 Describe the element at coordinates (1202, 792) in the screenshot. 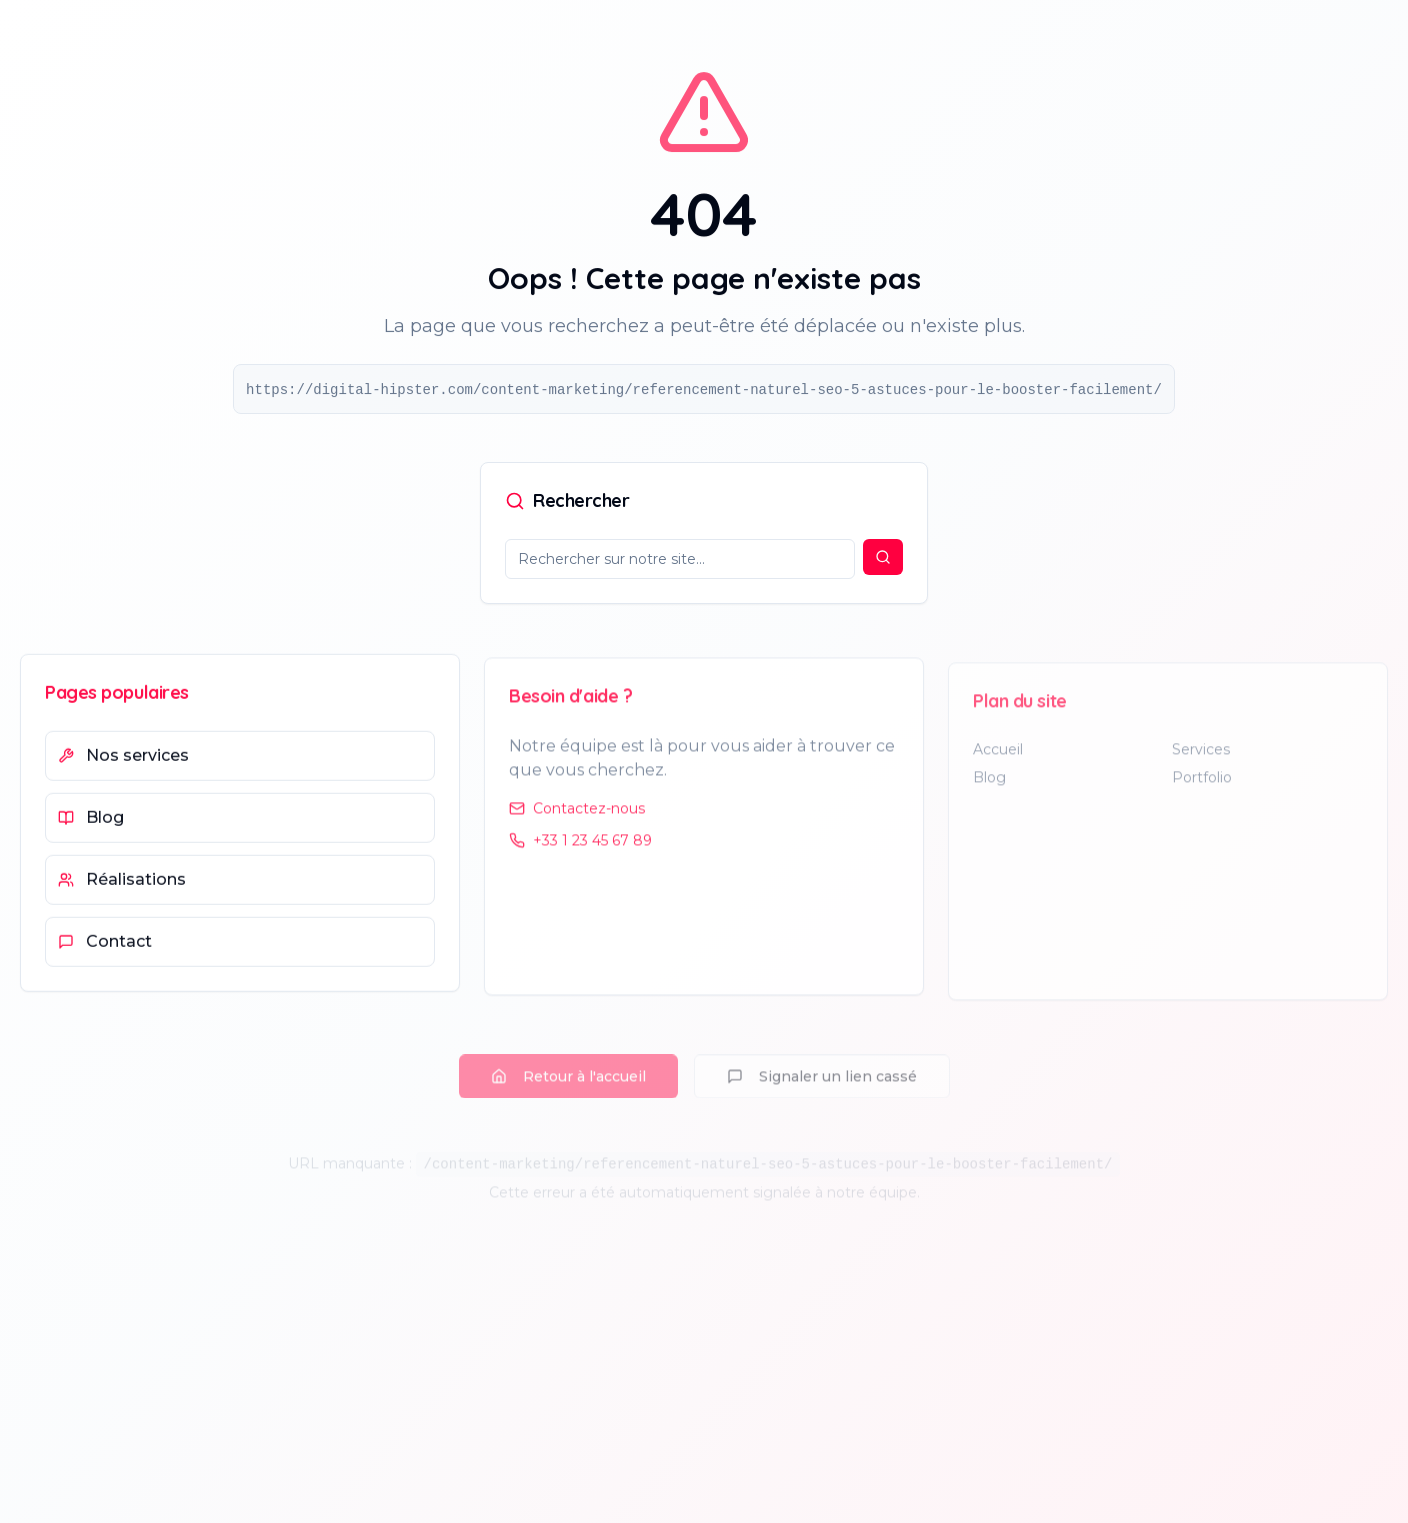

I see `Portfolio` at that location.